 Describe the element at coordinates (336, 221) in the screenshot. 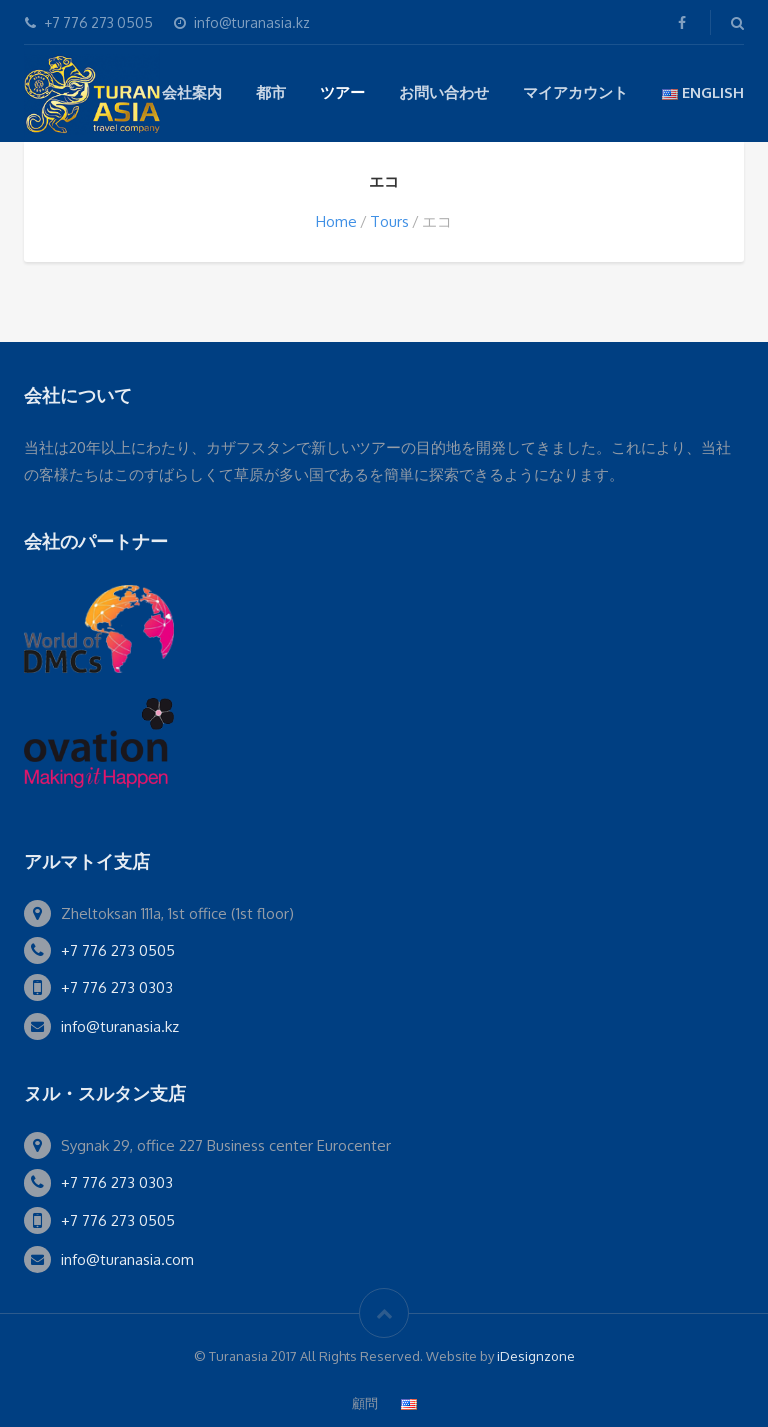

I see `Home` at that location.